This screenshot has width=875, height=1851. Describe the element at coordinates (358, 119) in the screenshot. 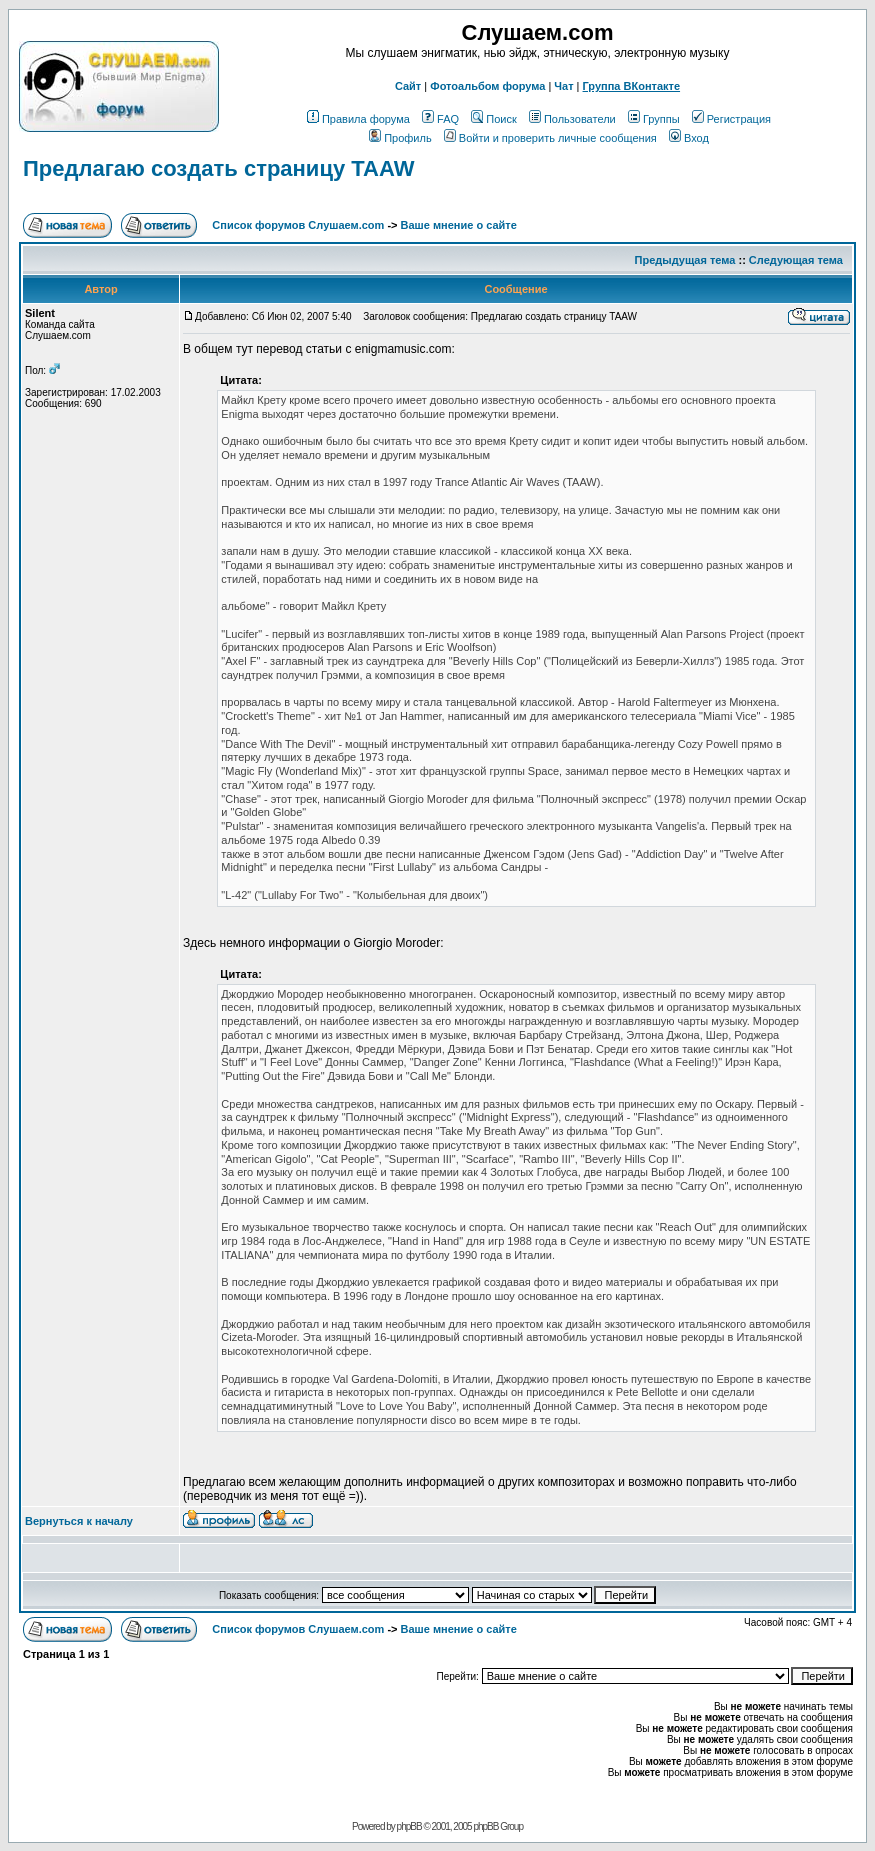

I see `Правила форума` at that location.